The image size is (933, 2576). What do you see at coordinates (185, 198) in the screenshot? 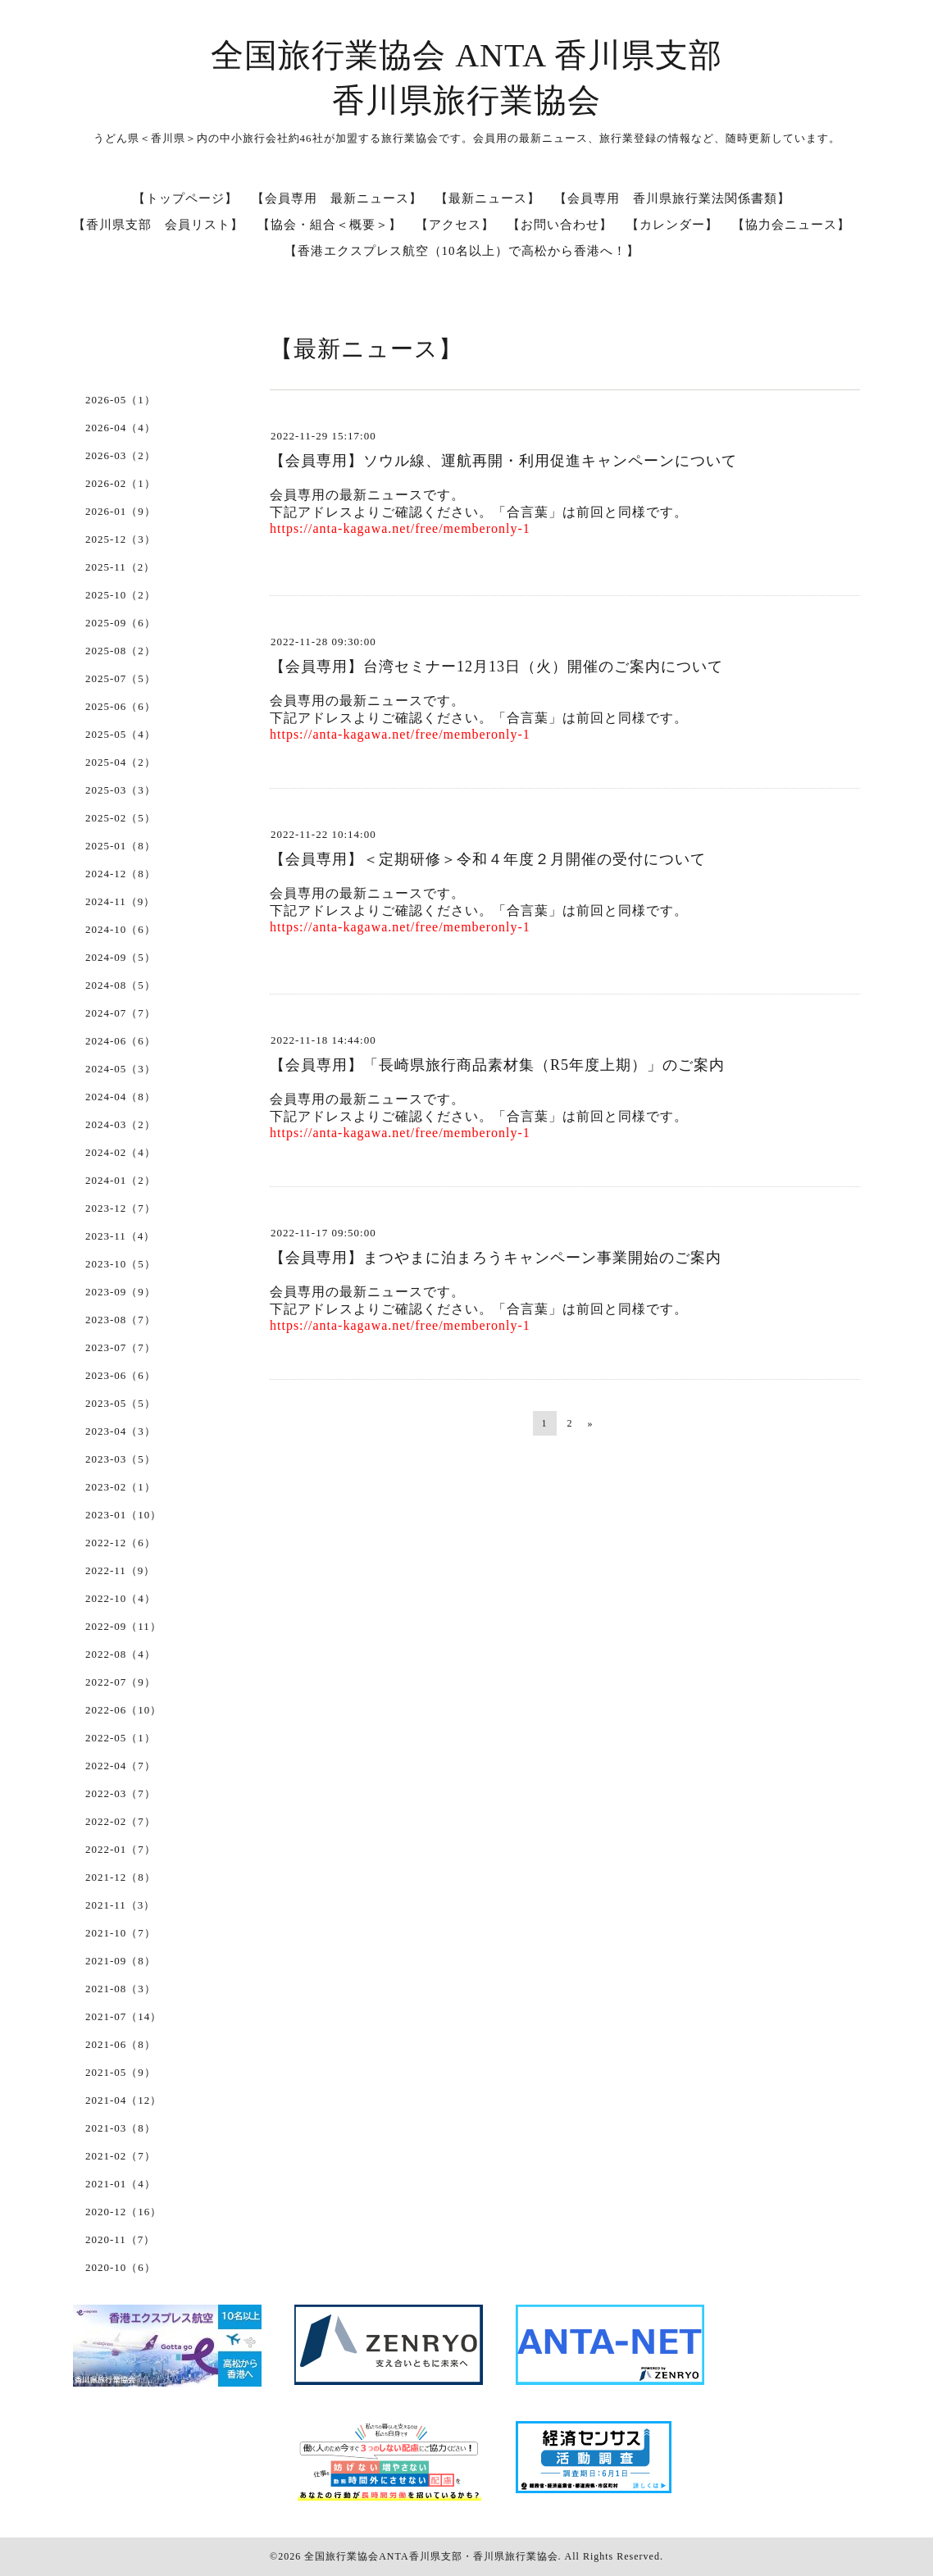
I see `【トップページ】` at bounding box center [185, 198].